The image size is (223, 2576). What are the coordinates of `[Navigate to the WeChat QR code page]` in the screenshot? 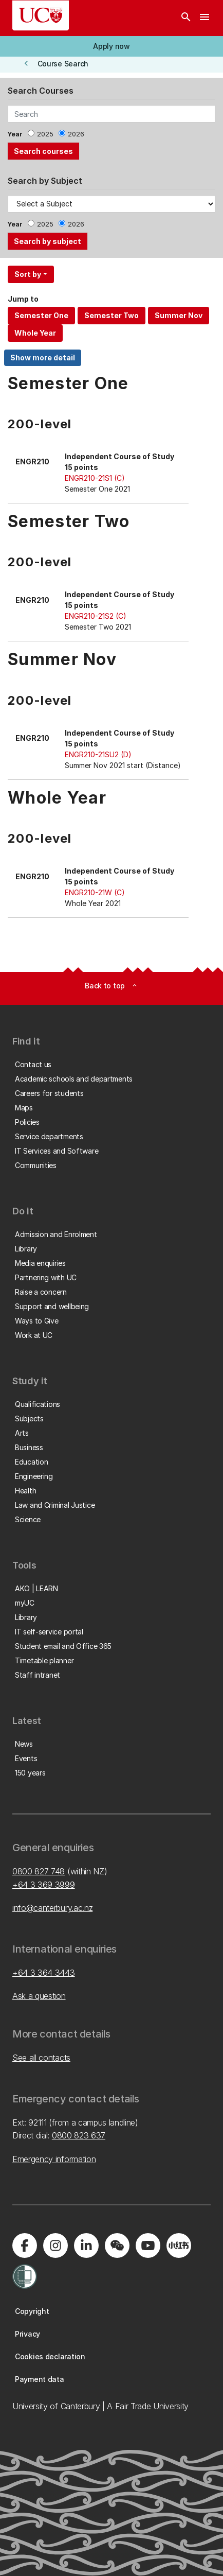 It's located at (117, 2245).